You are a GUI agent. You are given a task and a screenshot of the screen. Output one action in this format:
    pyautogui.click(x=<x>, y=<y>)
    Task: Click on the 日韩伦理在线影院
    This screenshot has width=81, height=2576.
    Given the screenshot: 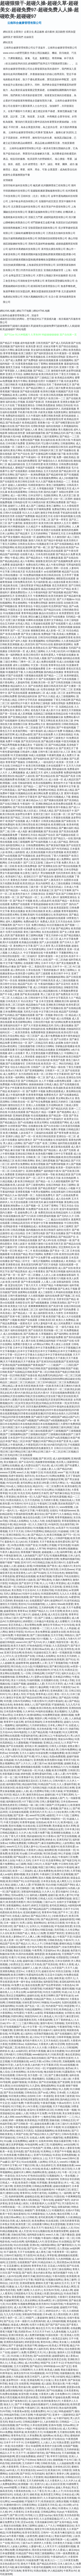 What is the action you would take?
    pyautogui.click(x=10, y=956)
    